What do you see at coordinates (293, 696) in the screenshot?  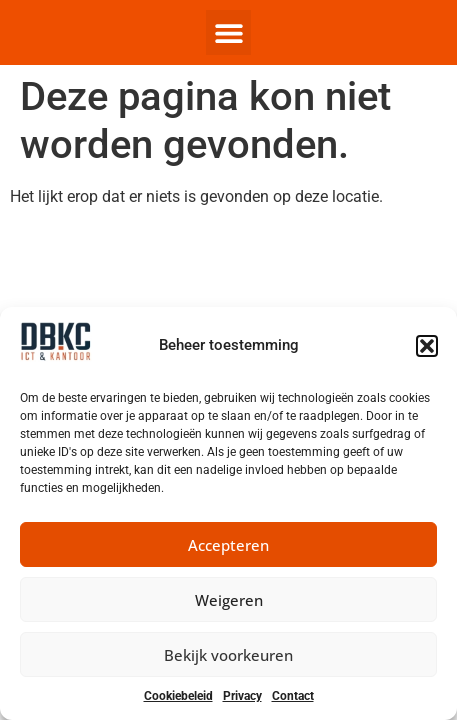 I see `Contact` at bounding box center [293, 696].